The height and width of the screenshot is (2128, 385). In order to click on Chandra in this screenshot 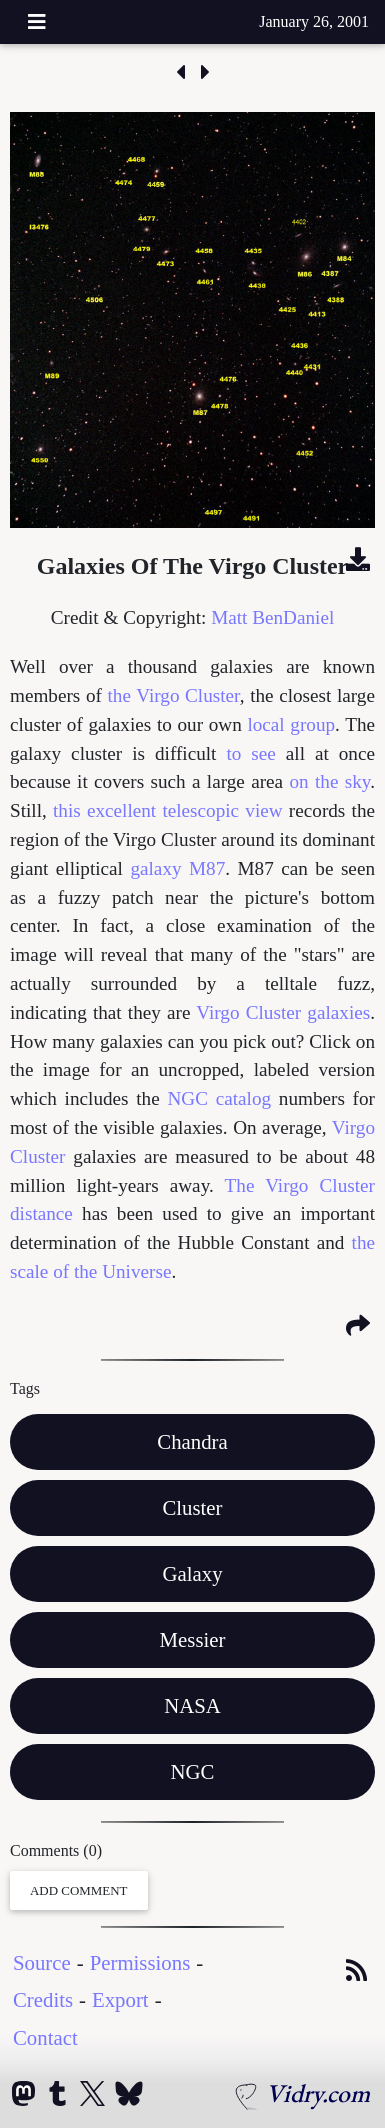, I will do `click(192, 1441)`.